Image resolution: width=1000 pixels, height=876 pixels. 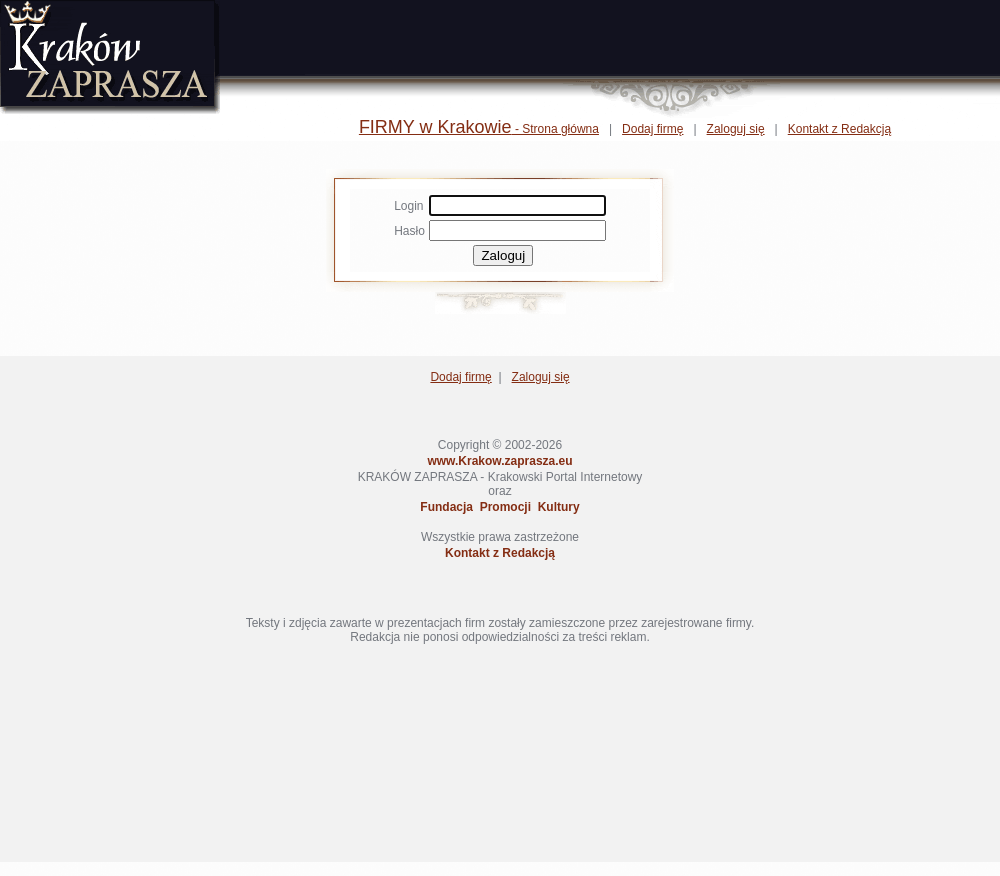 I want to click on Login, so click(x=408, y=206).